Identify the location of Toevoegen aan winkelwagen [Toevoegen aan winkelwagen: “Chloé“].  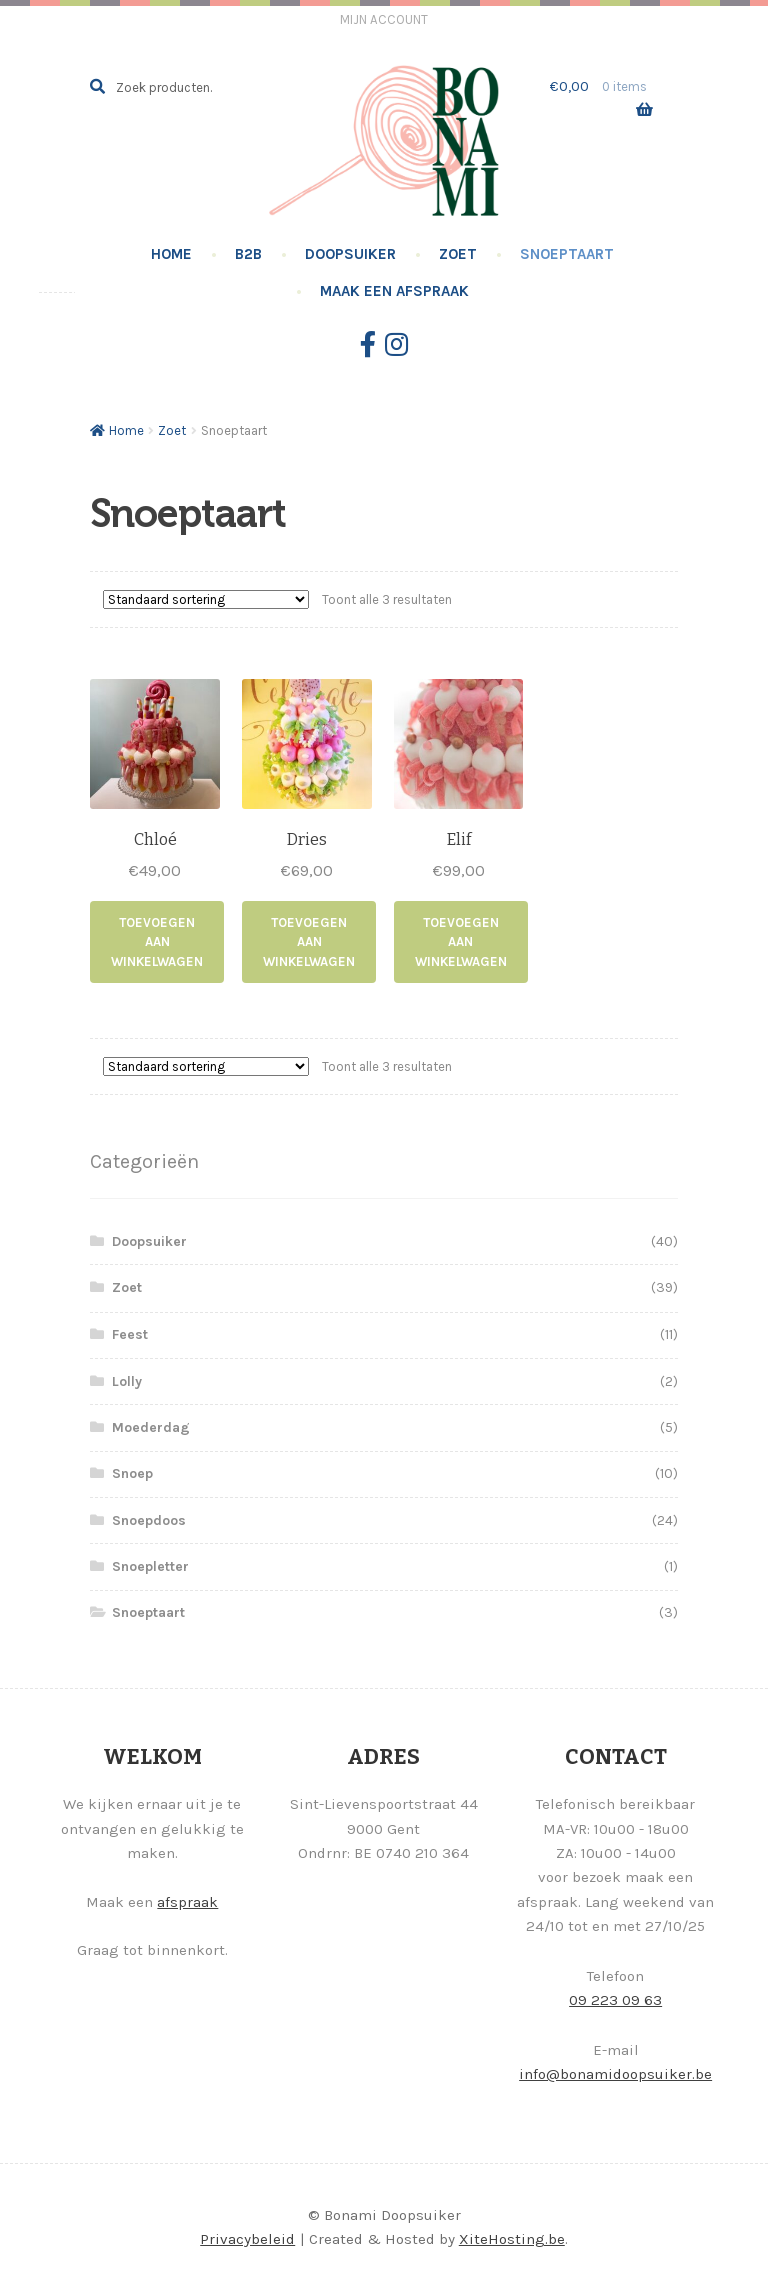
(157, 942).